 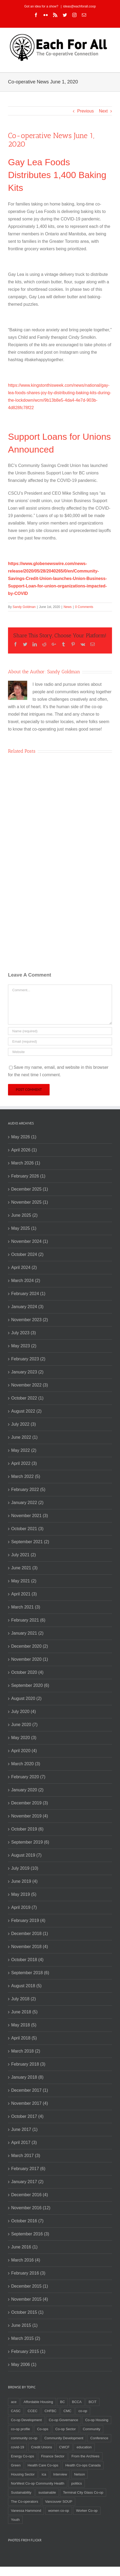 I want to click on CCEC [CCEC (5 items)], so click(x=33, y=2411).